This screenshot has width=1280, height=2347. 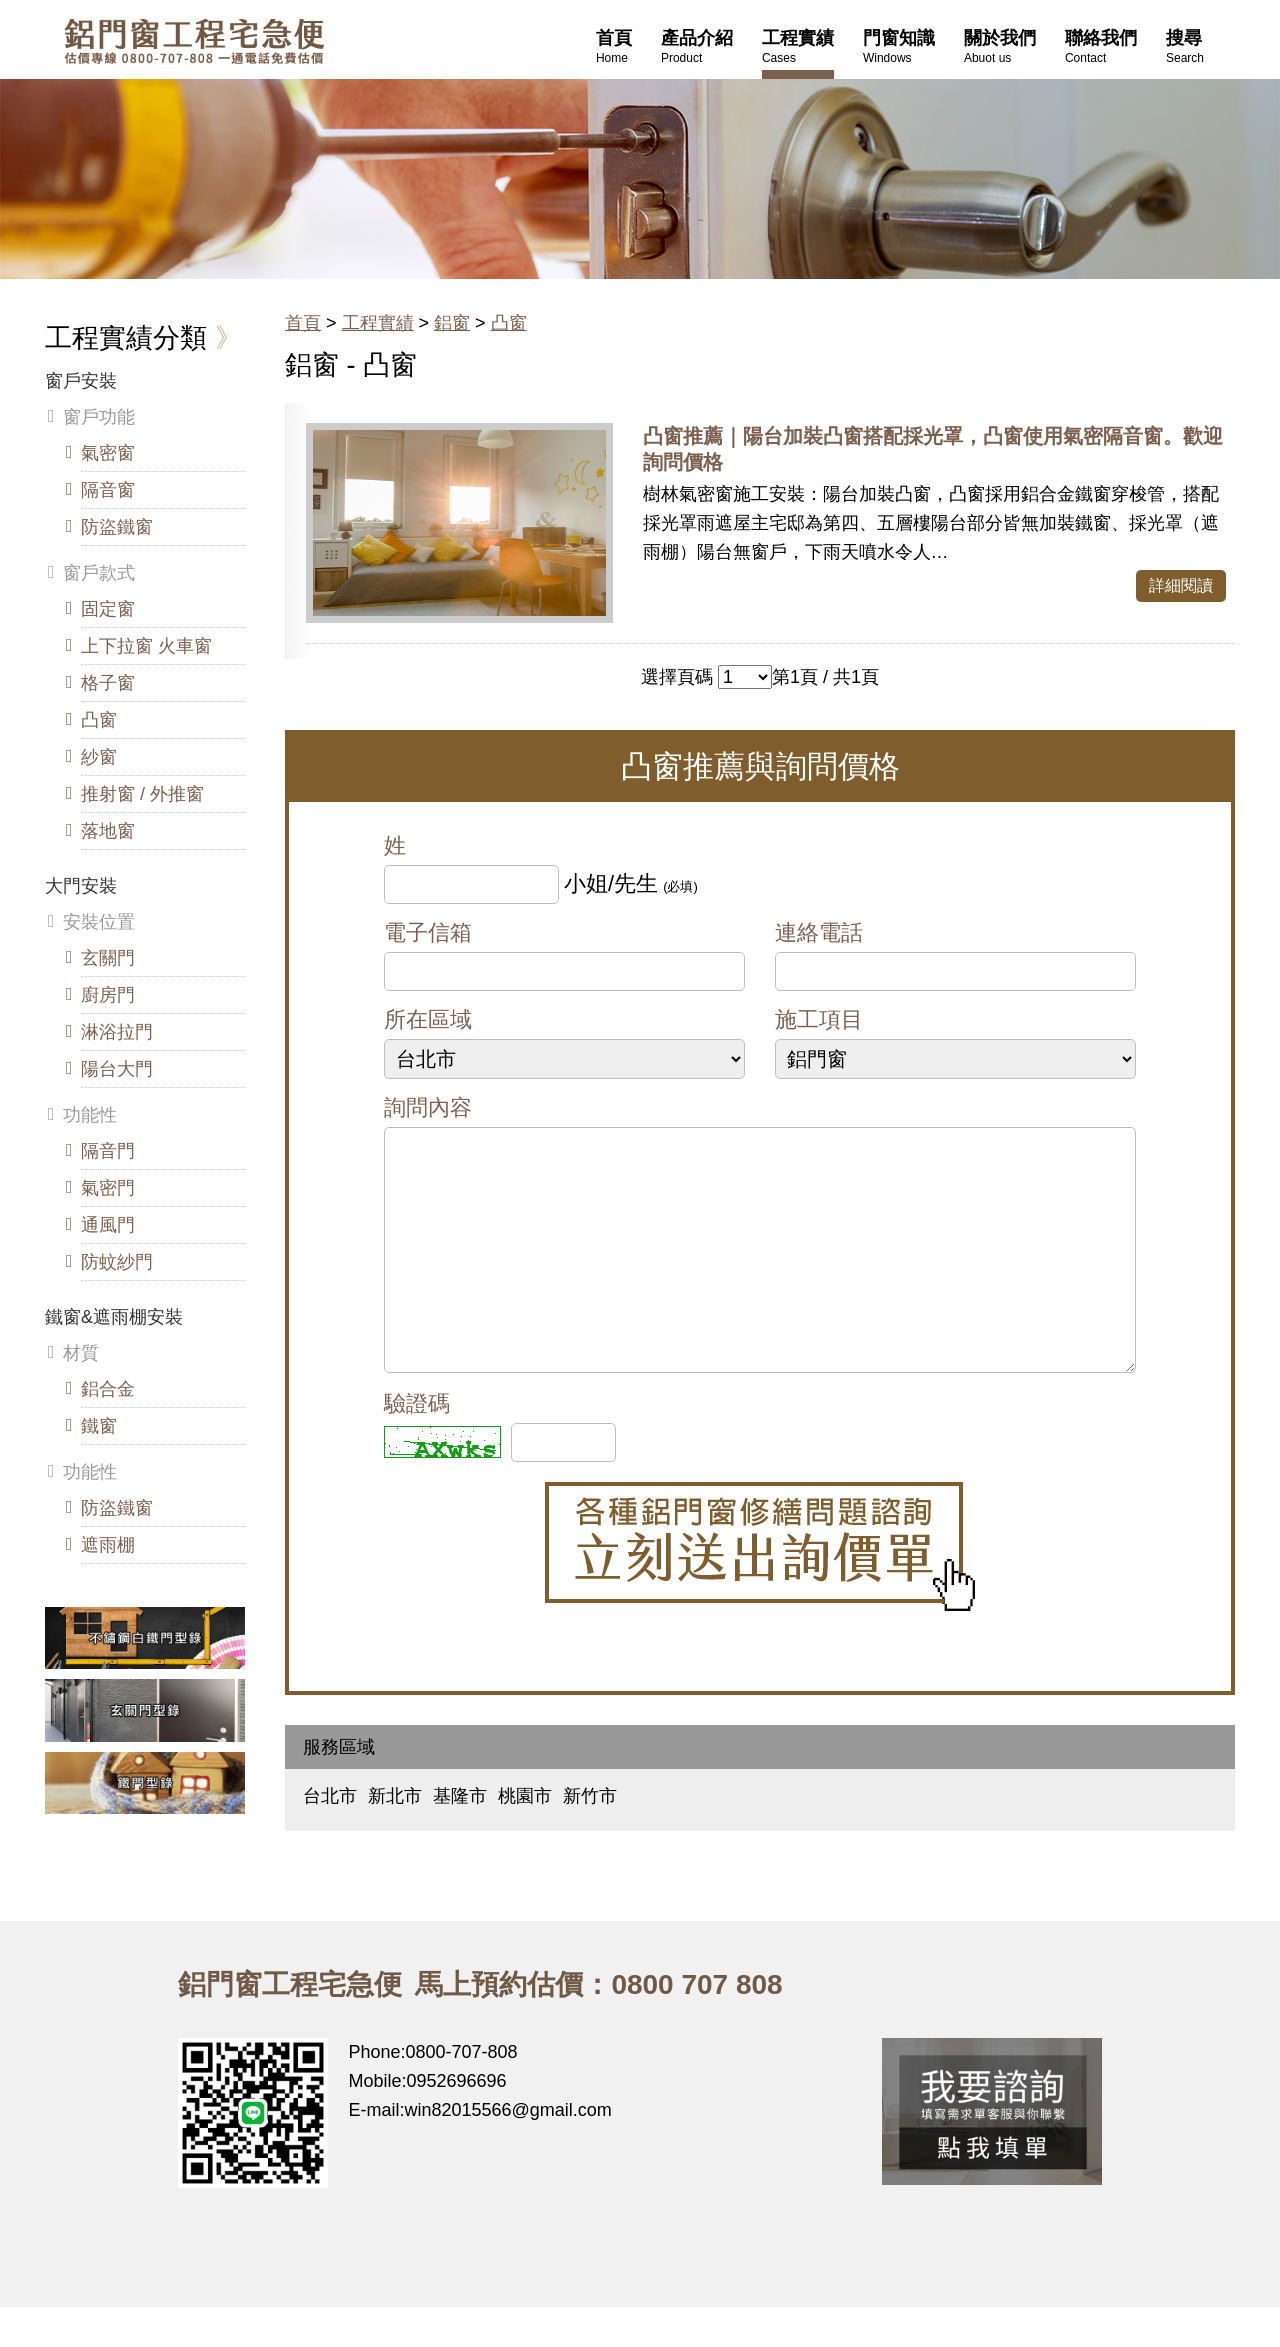 What do you see at coordinates (117, 527) in the screenshot?
I see `防盜鐵窗` at bounding box center [117, 527].